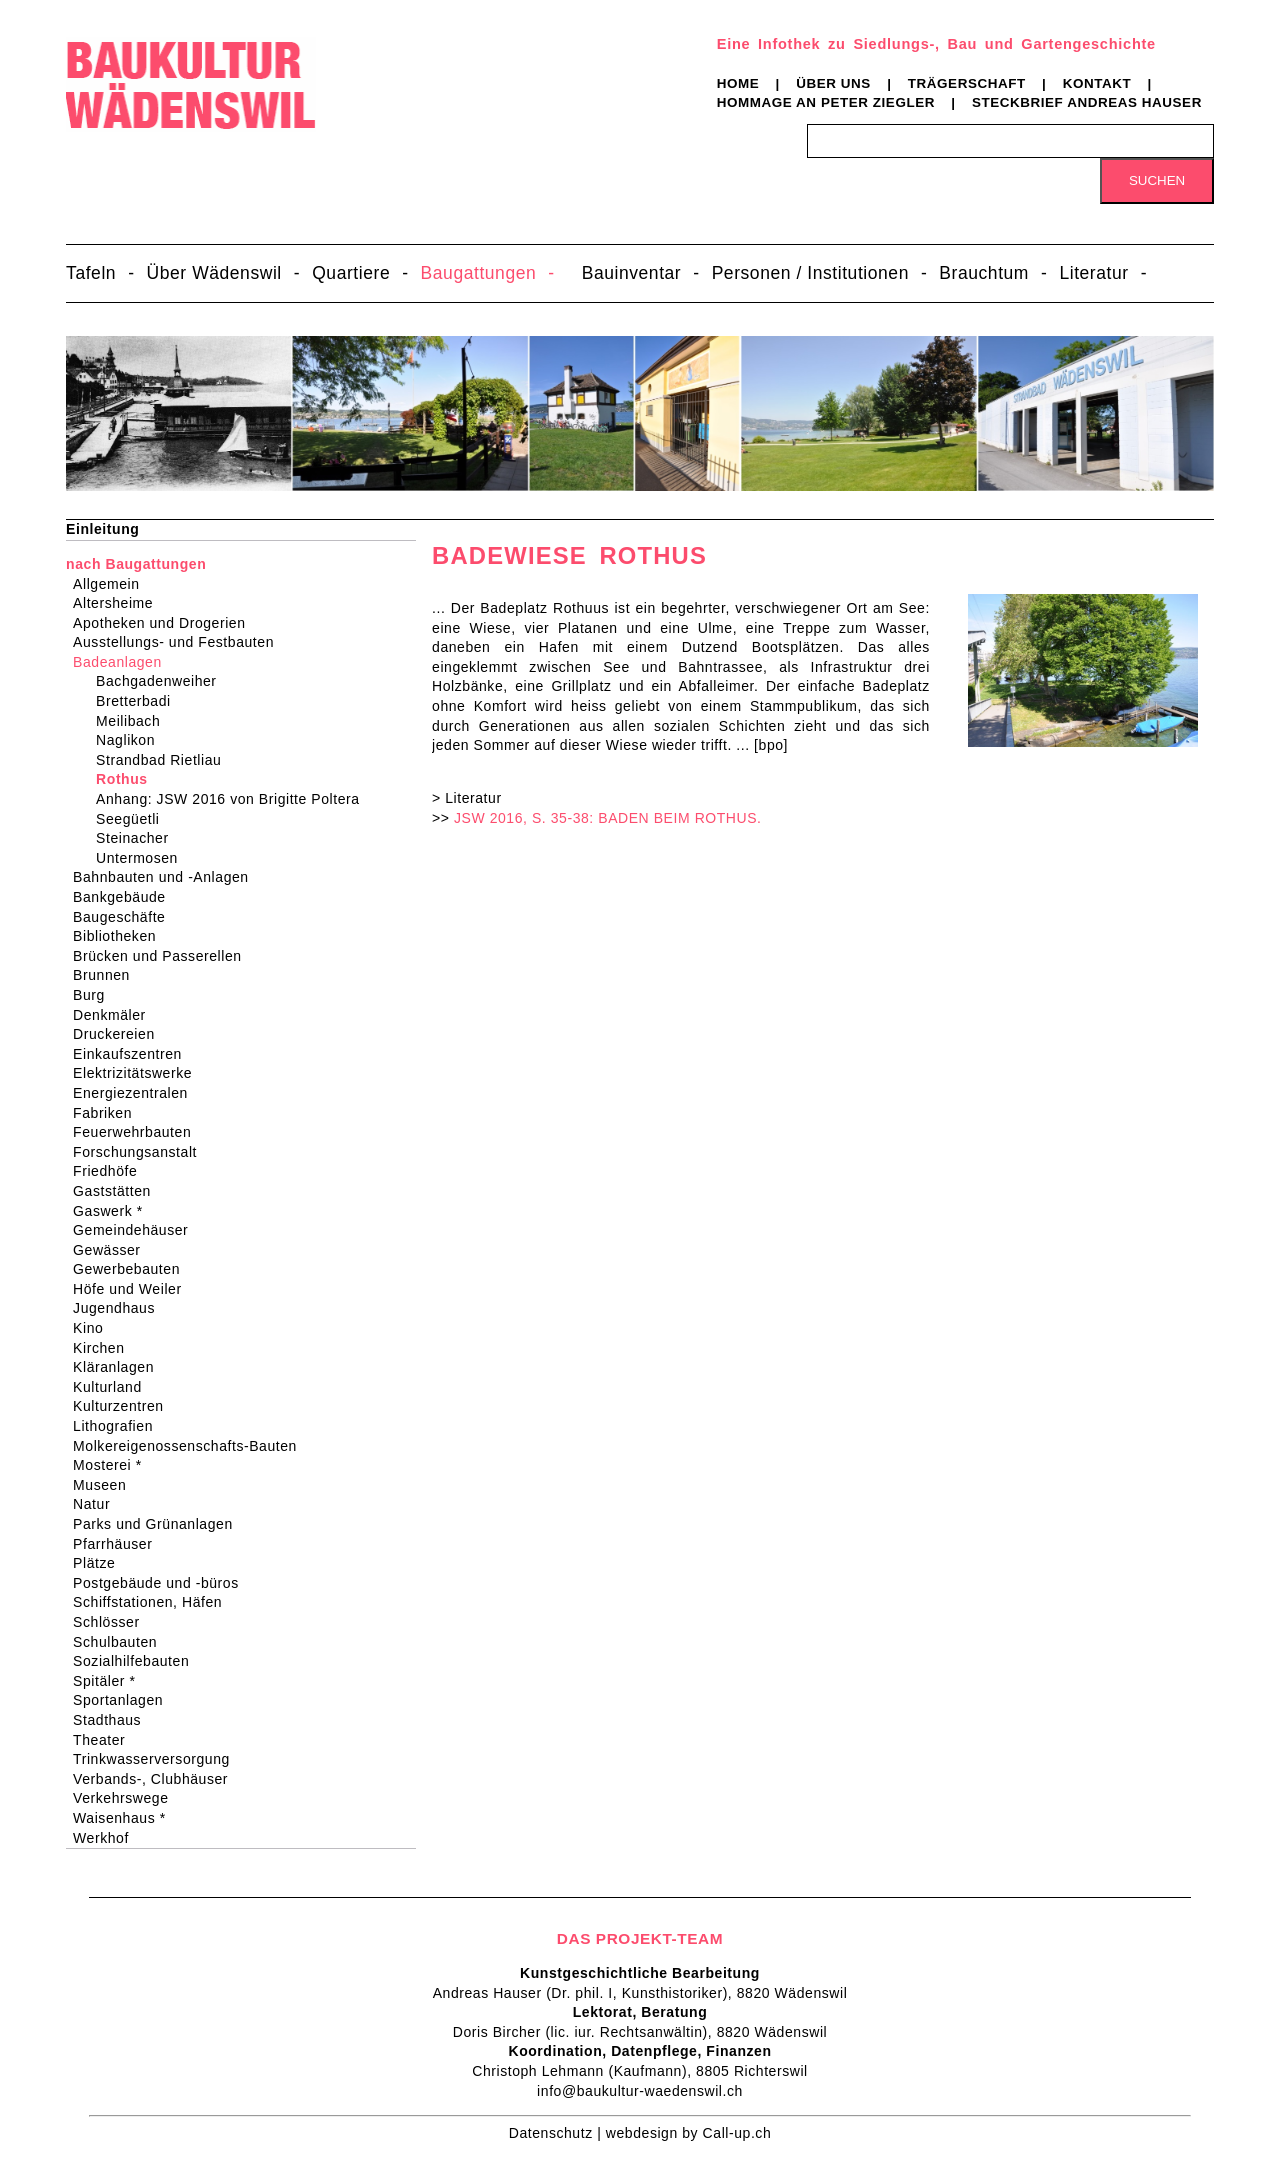 This screenshot has width=1280, height=2172. Describe the element at coordinates (154, 1602) in the screenshot. I see `Schiffstationen, Häfen` at that location.